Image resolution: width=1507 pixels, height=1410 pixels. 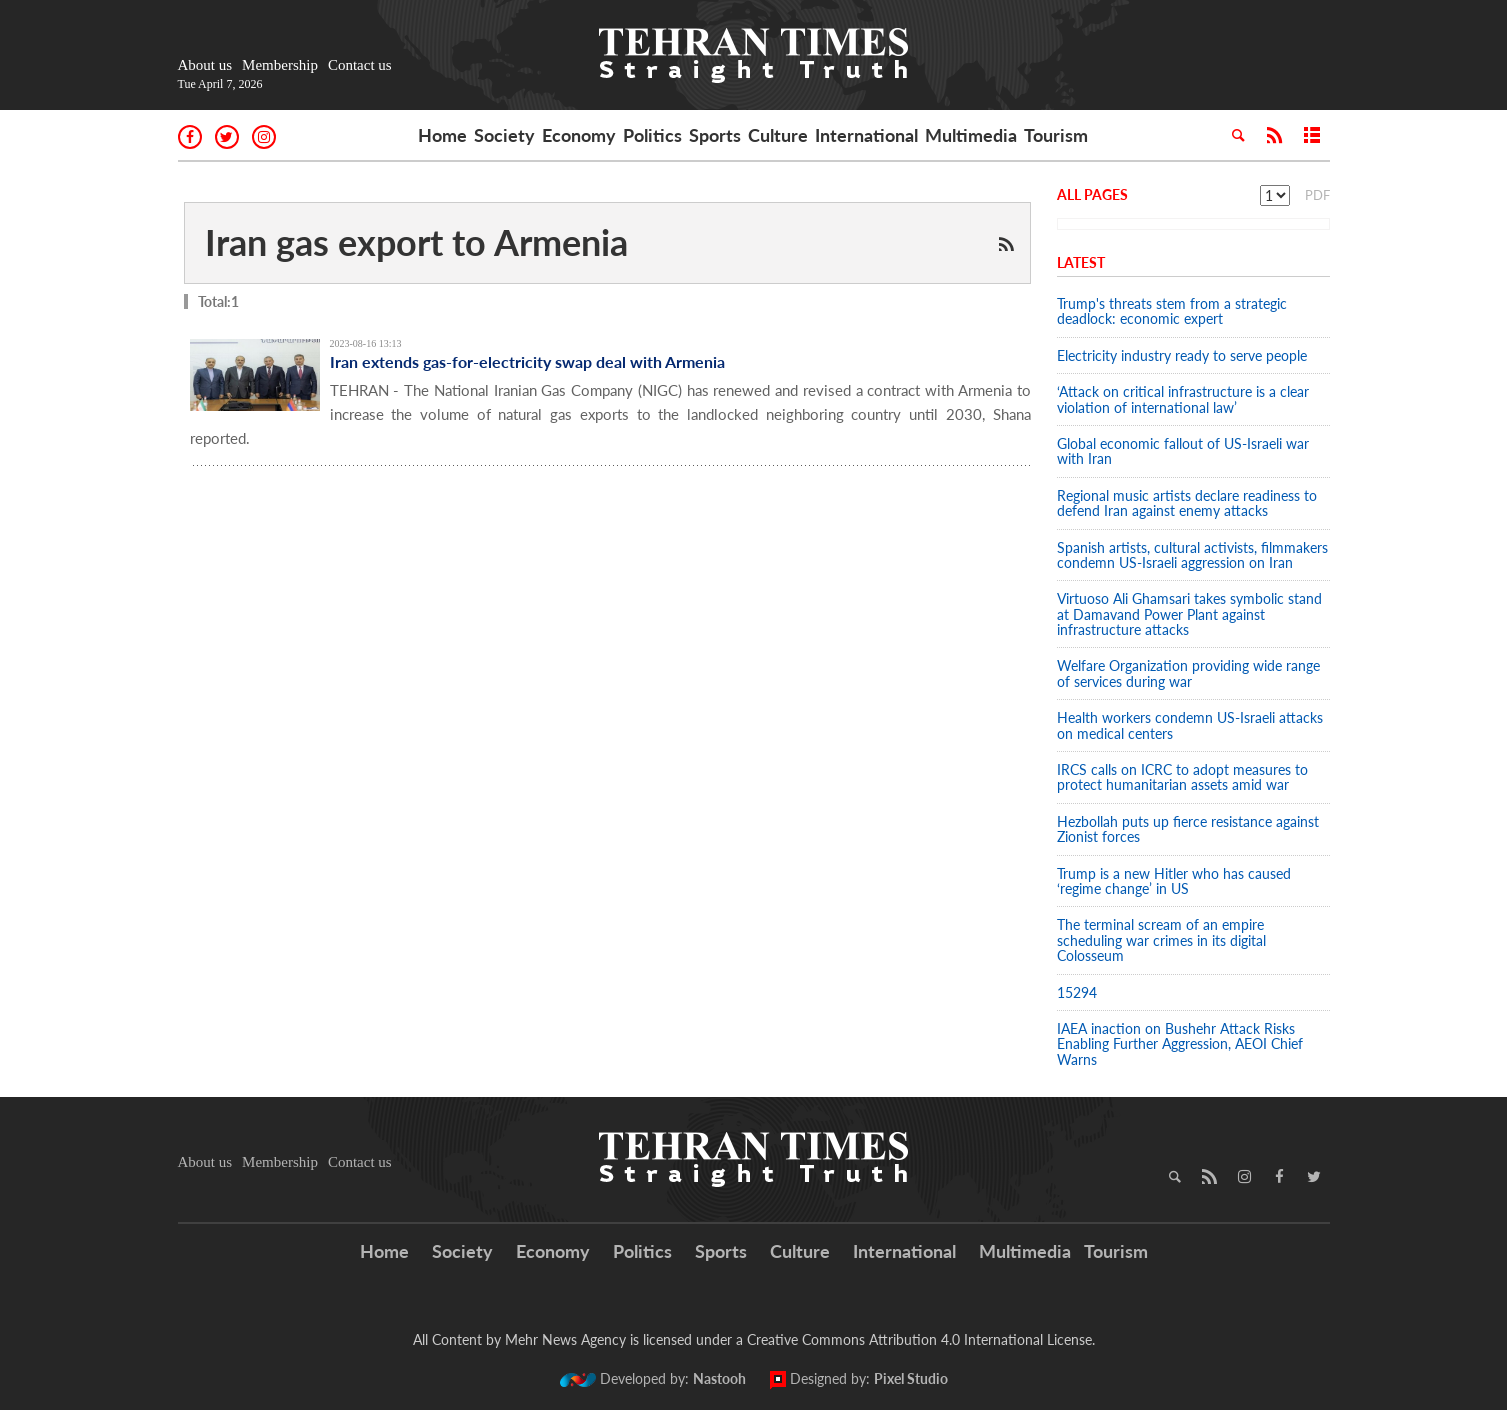 I want to click on Sports, so click(x=715, y=135).